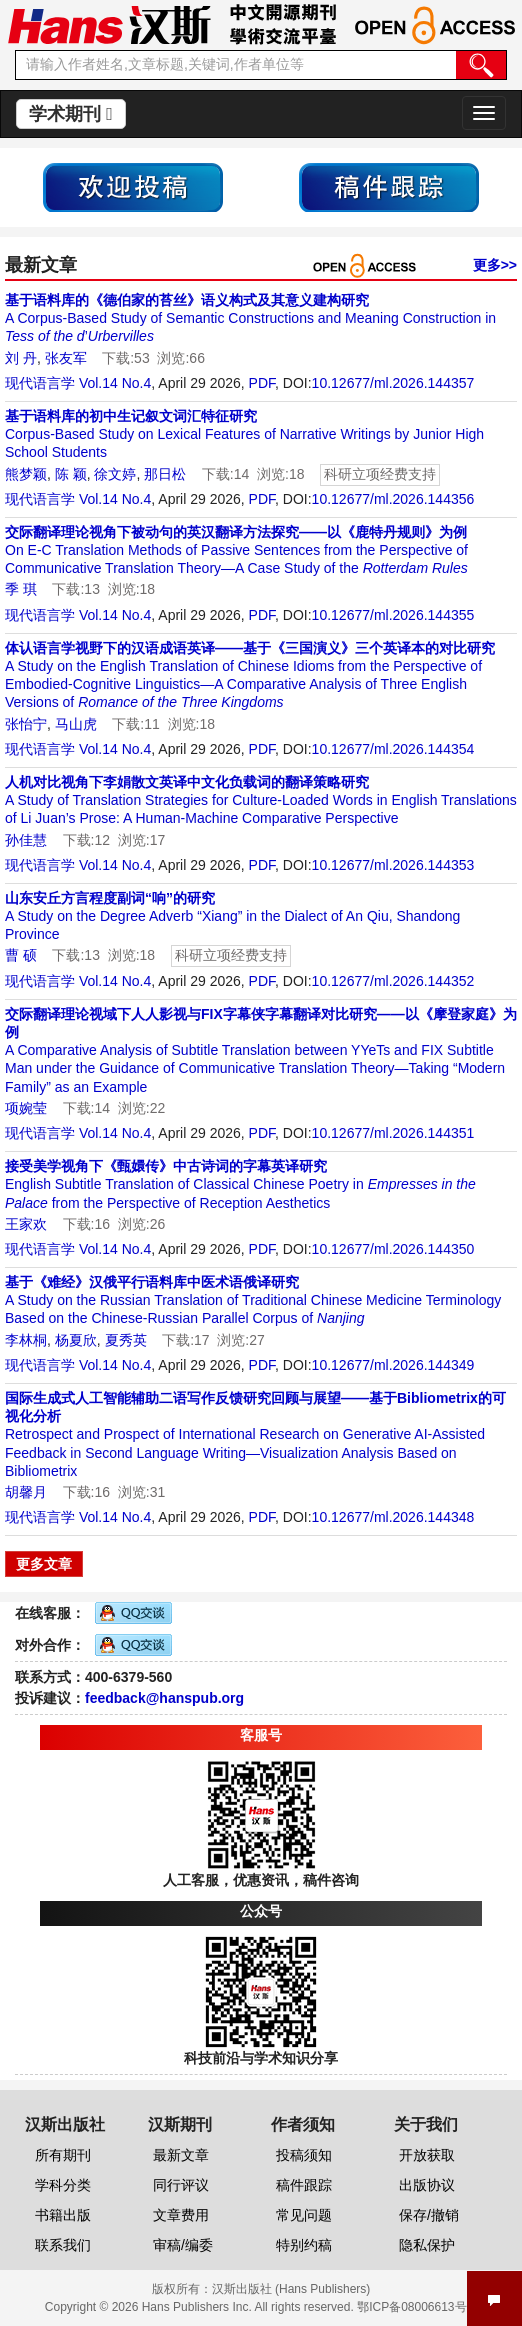  What do you see at coordinates (115, 383) in the screenshot?
I see `Vol.14 No.4` at bounding box center [115, 383].